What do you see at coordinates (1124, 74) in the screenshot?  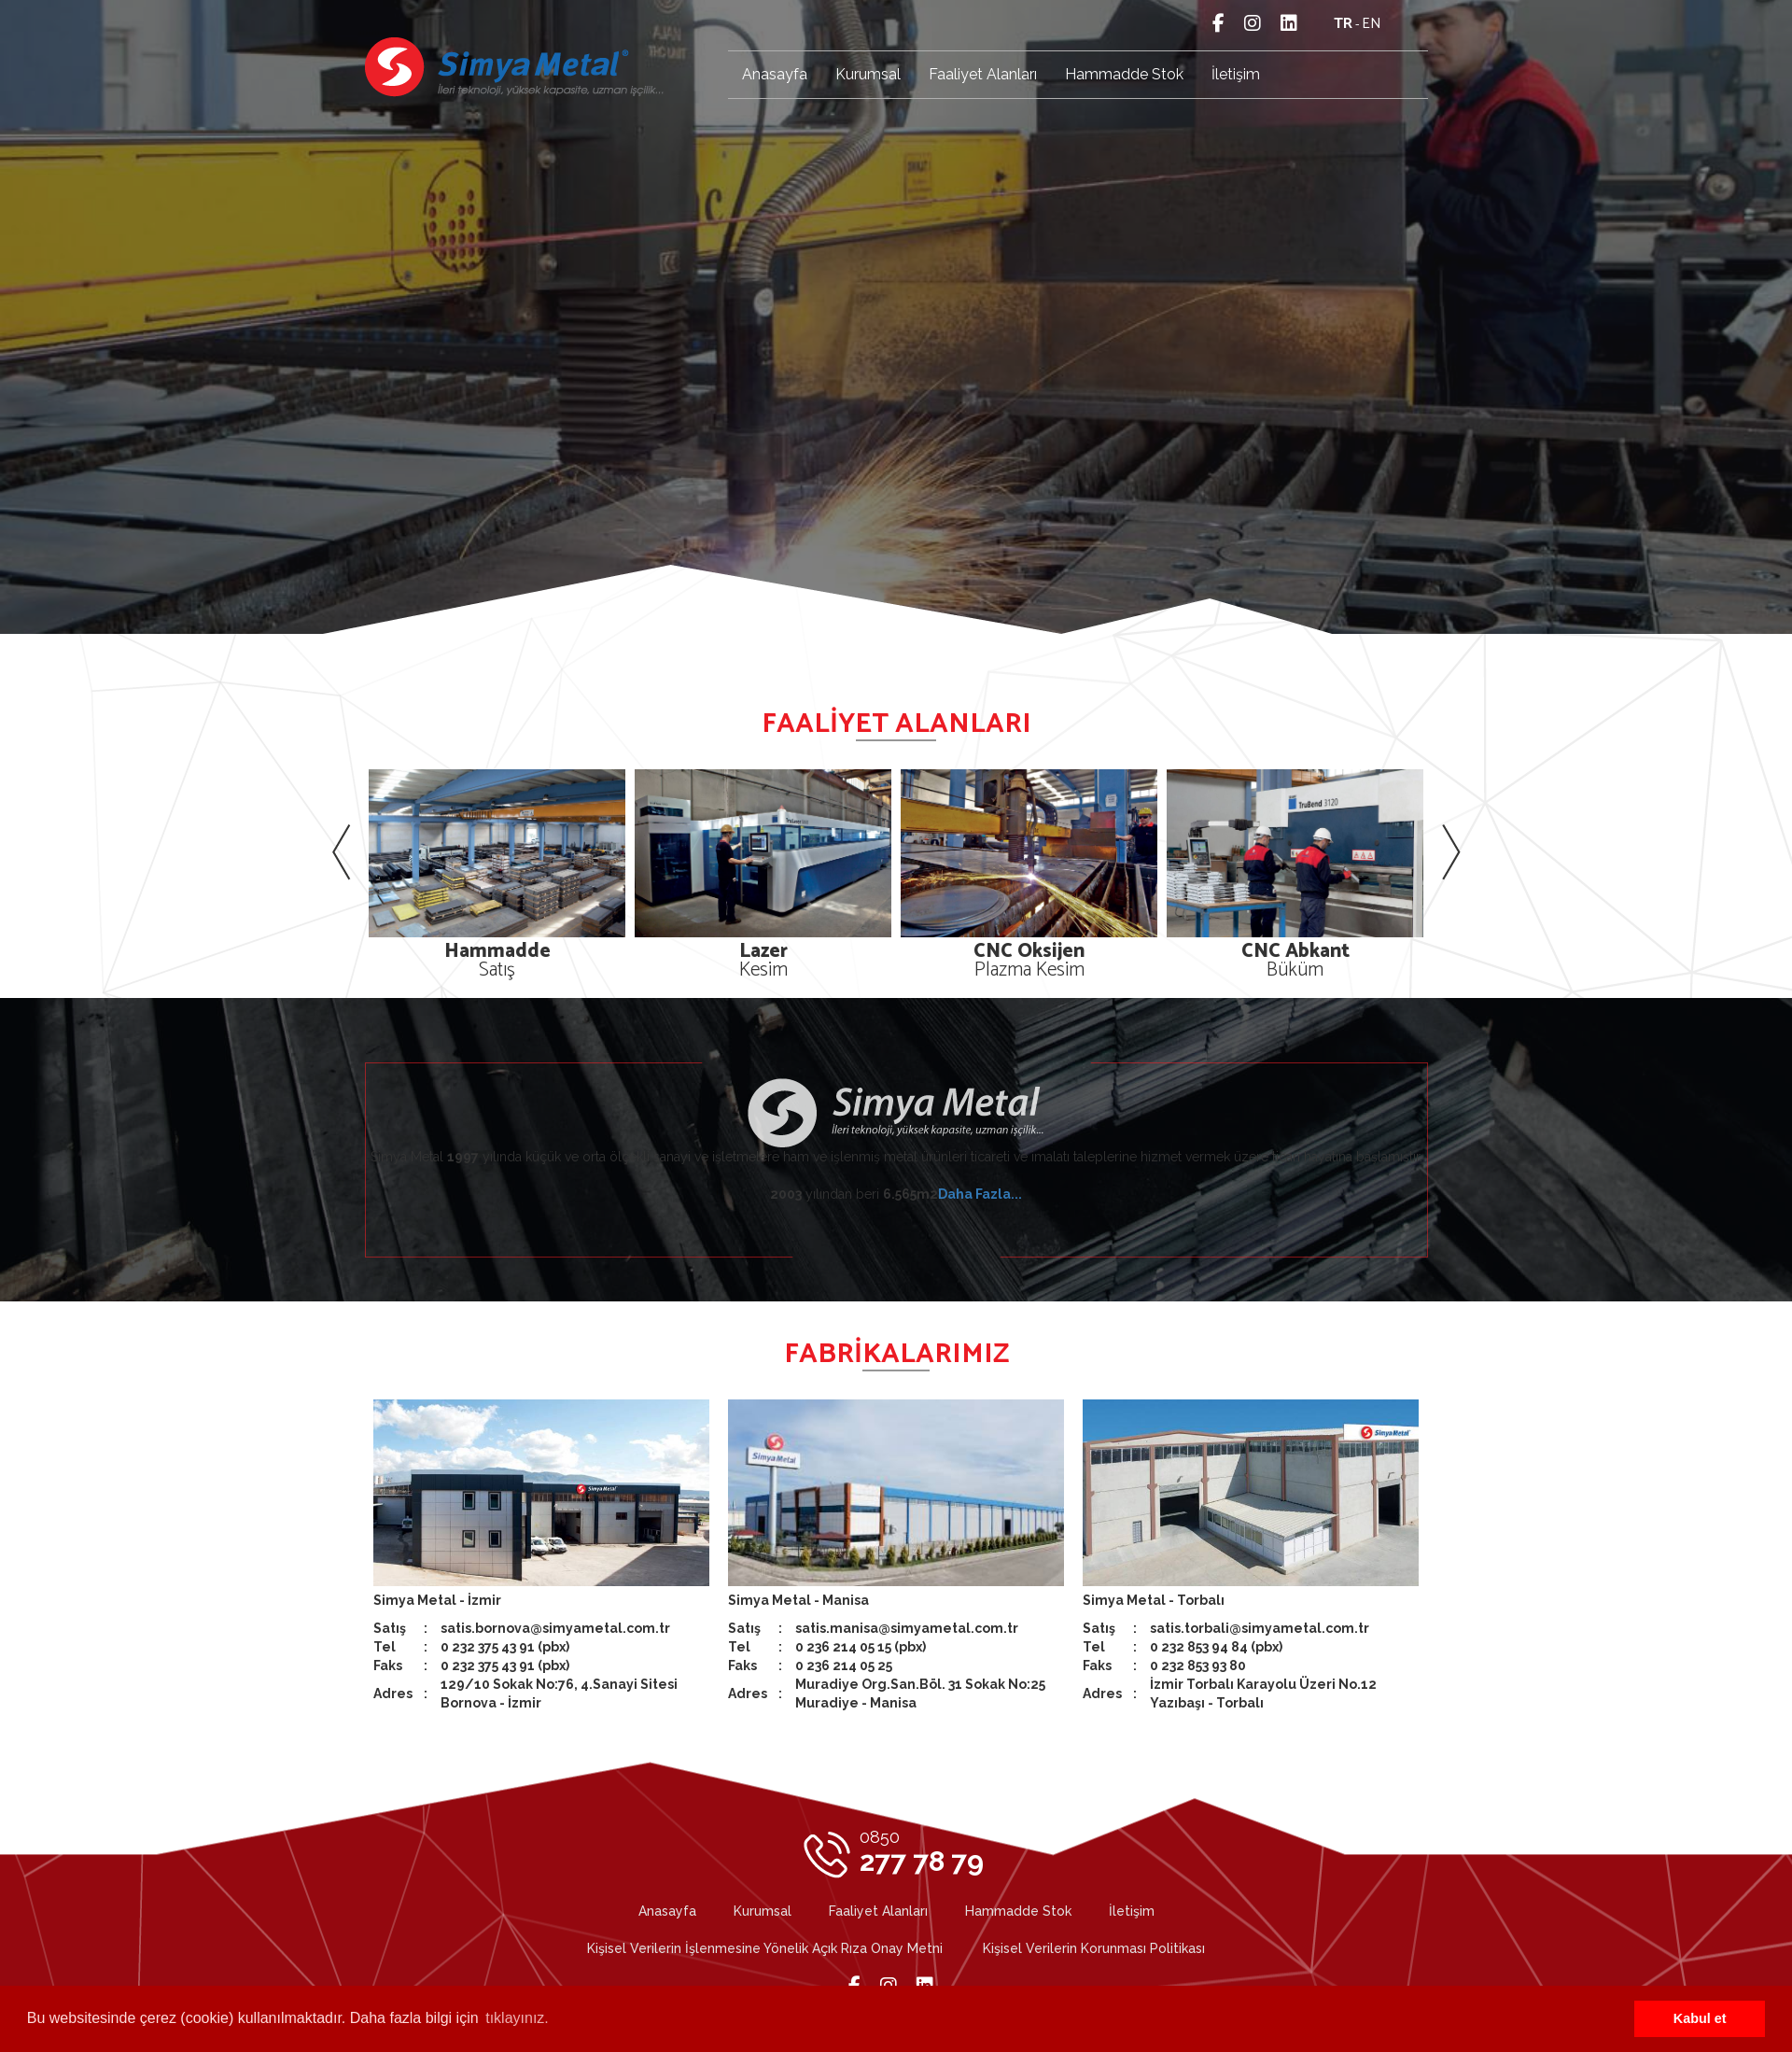 I see `Hammadde Stok` at bounding box center [1124, 74].